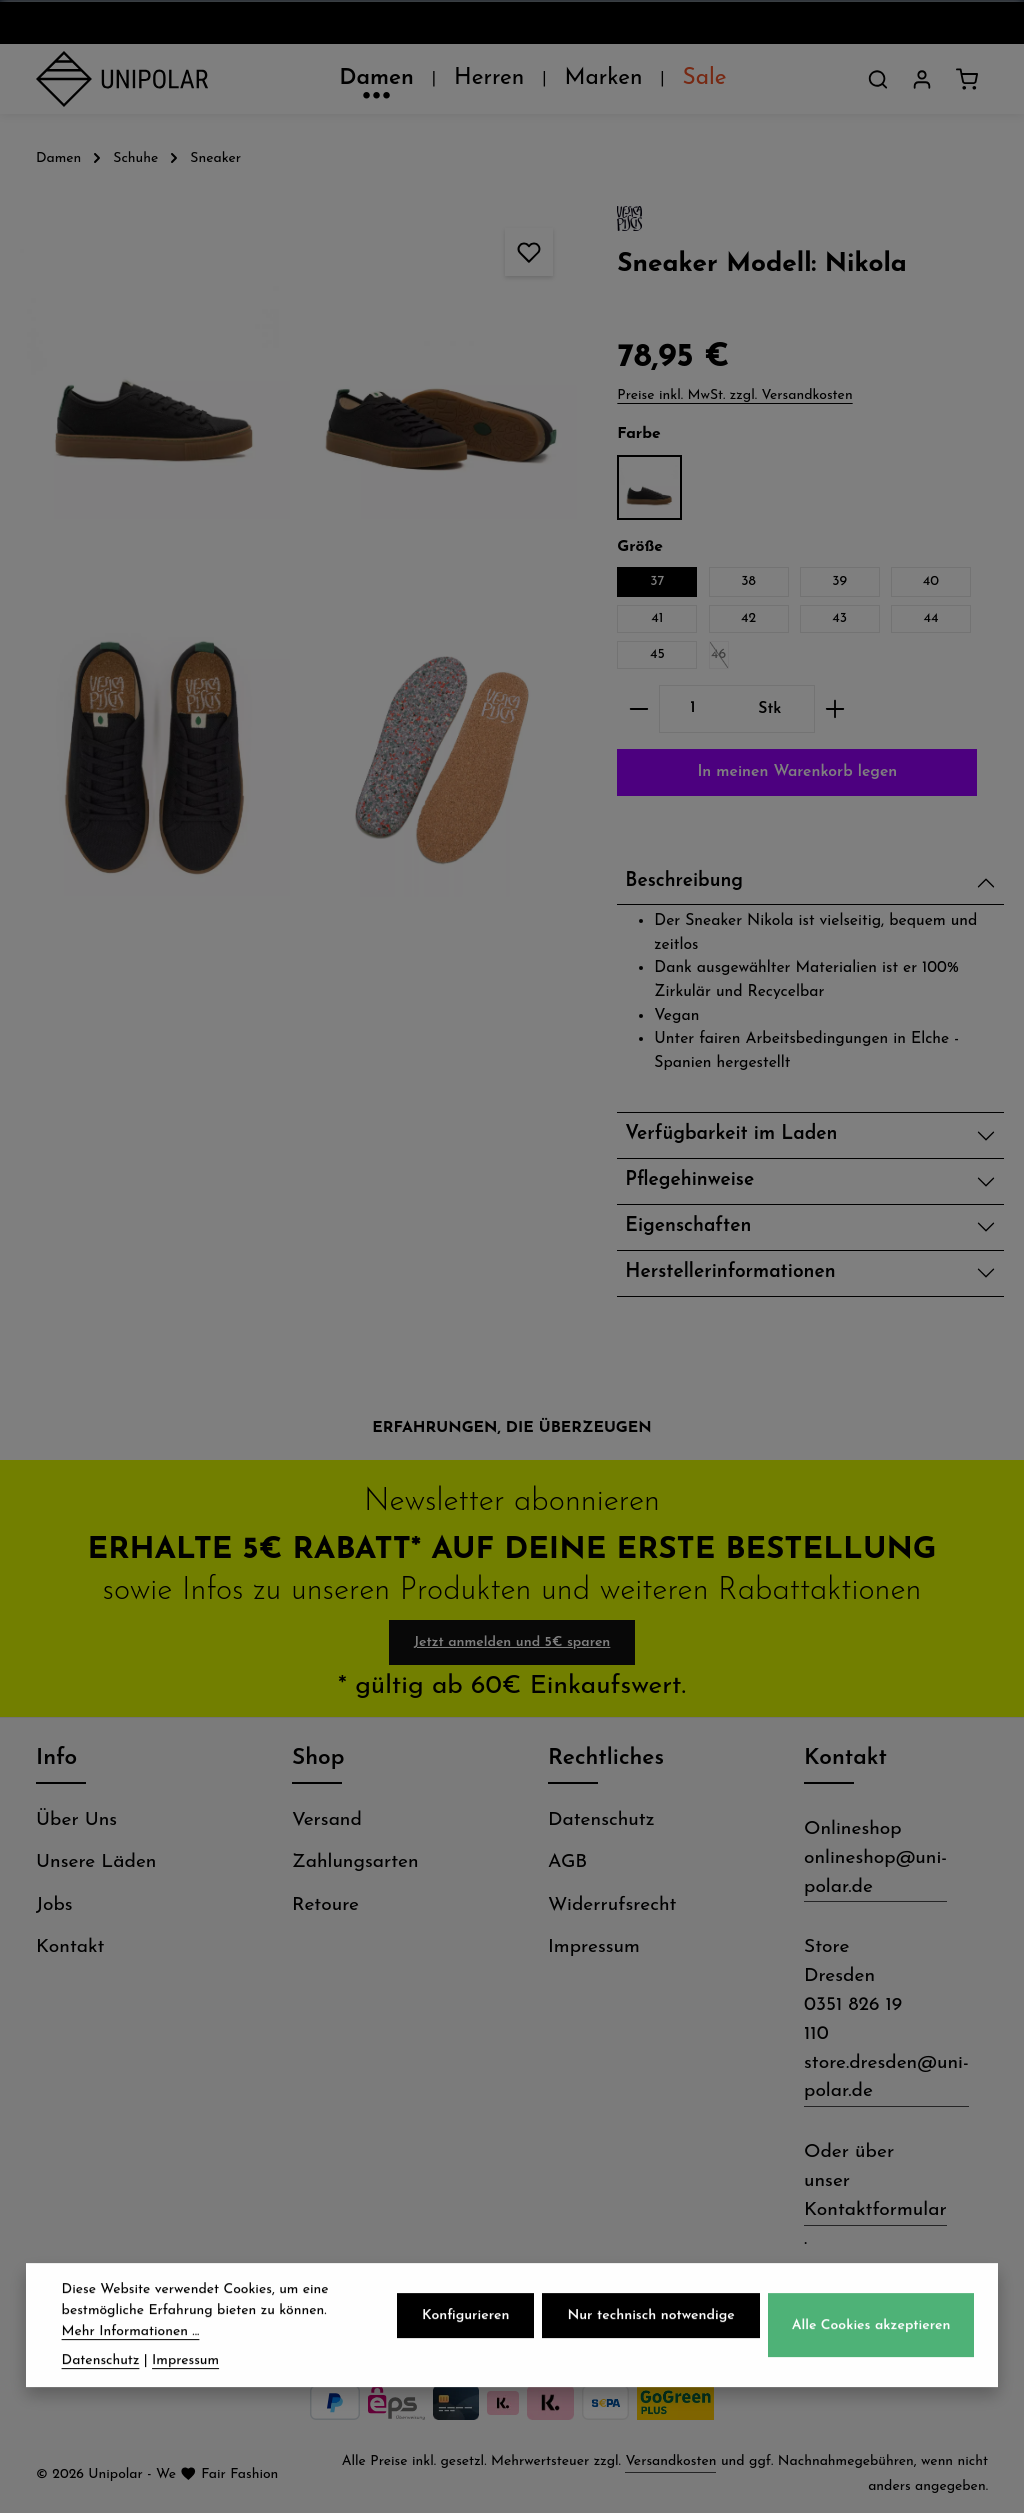 This screenshot has height=2513, width=1024. I want to click on Alle Cookies akzeptieren, so click(871, 2350).